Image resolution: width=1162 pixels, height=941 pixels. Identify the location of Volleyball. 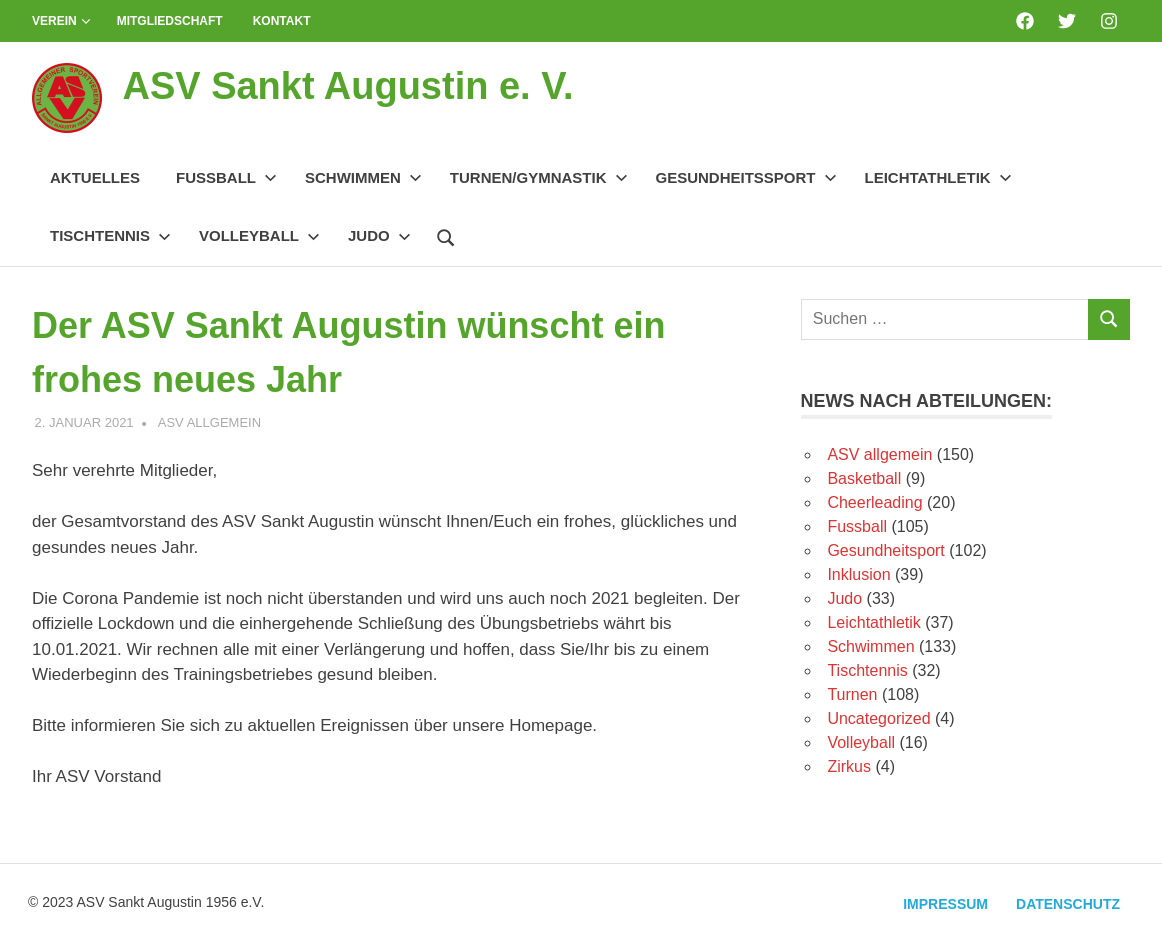
(259, 235).